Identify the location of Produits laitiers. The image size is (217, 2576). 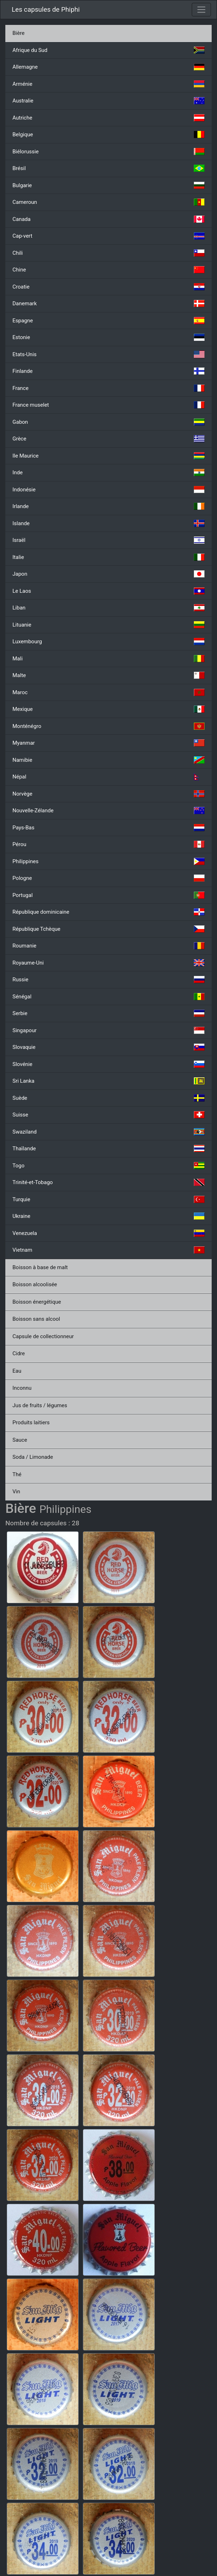
(31, 1422).